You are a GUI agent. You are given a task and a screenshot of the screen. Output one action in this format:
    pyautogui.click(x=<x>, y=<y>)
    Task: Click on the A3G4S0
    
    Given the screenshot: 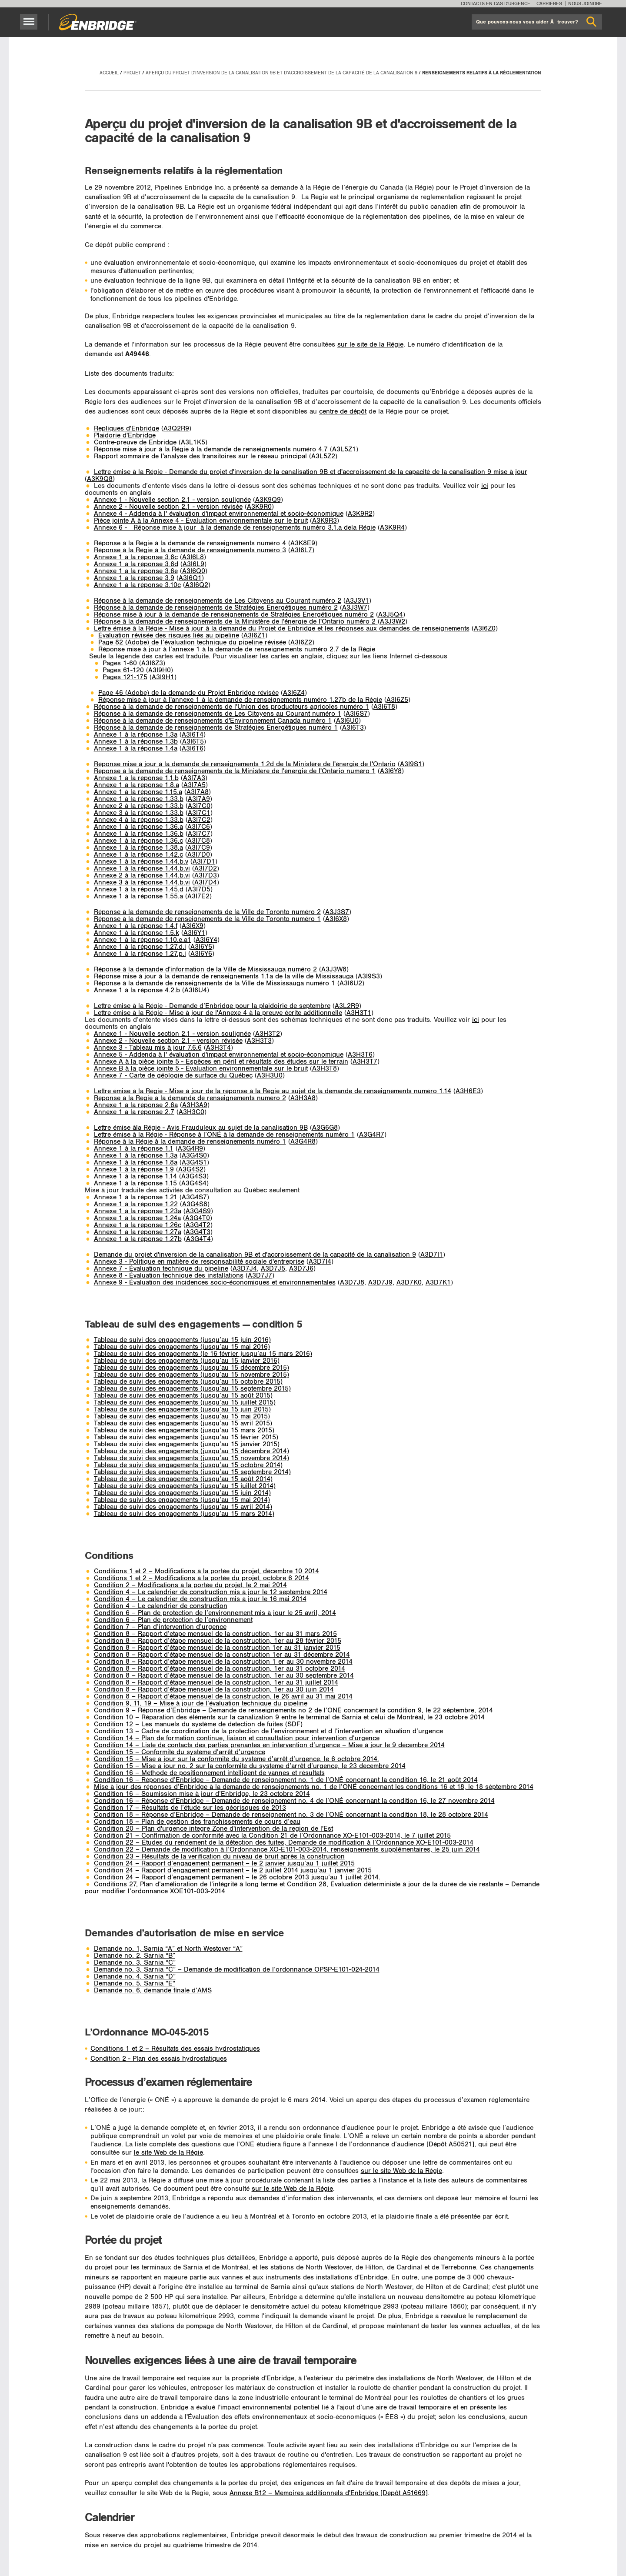 What is the action you would take?
    pyautogui.click(x=194, y=1155)
    